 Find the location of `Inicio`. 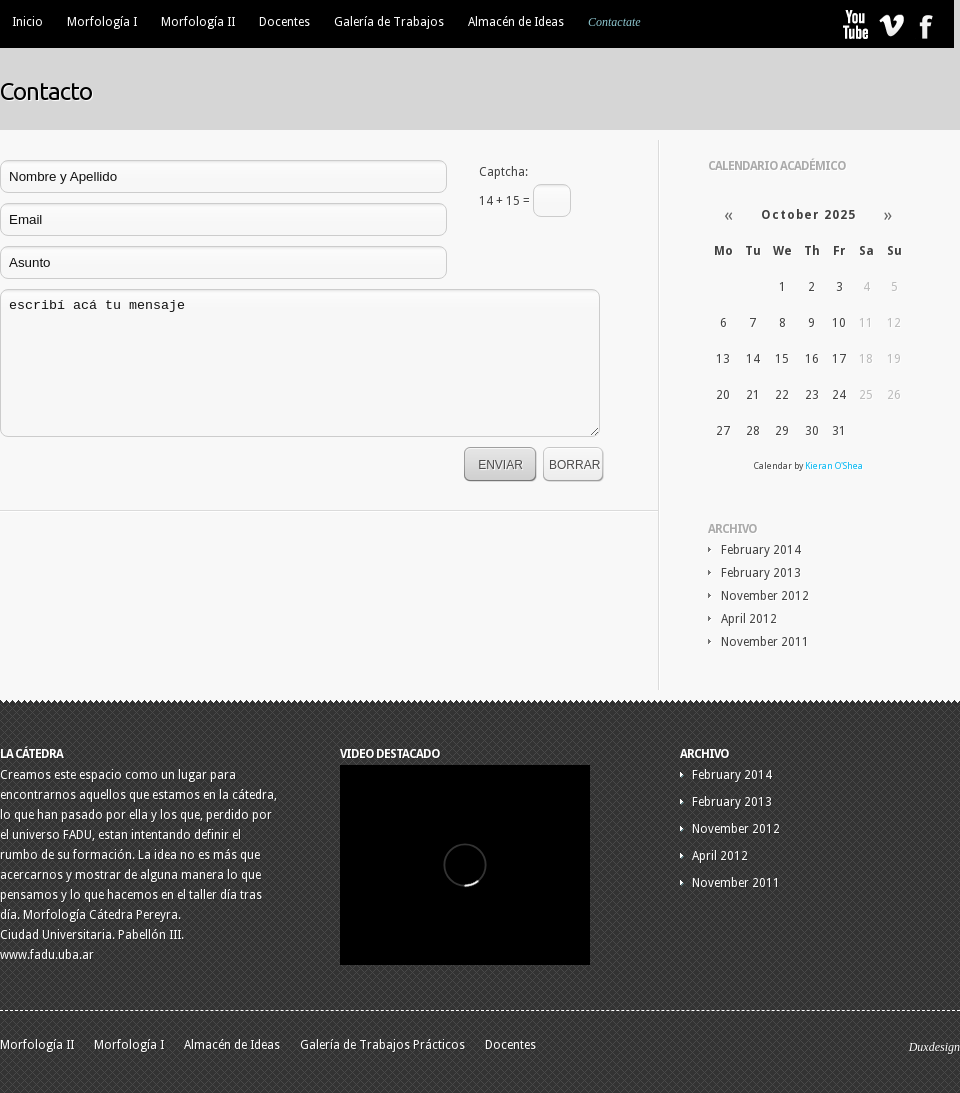

Inicio is located at coordinates (27, 22).